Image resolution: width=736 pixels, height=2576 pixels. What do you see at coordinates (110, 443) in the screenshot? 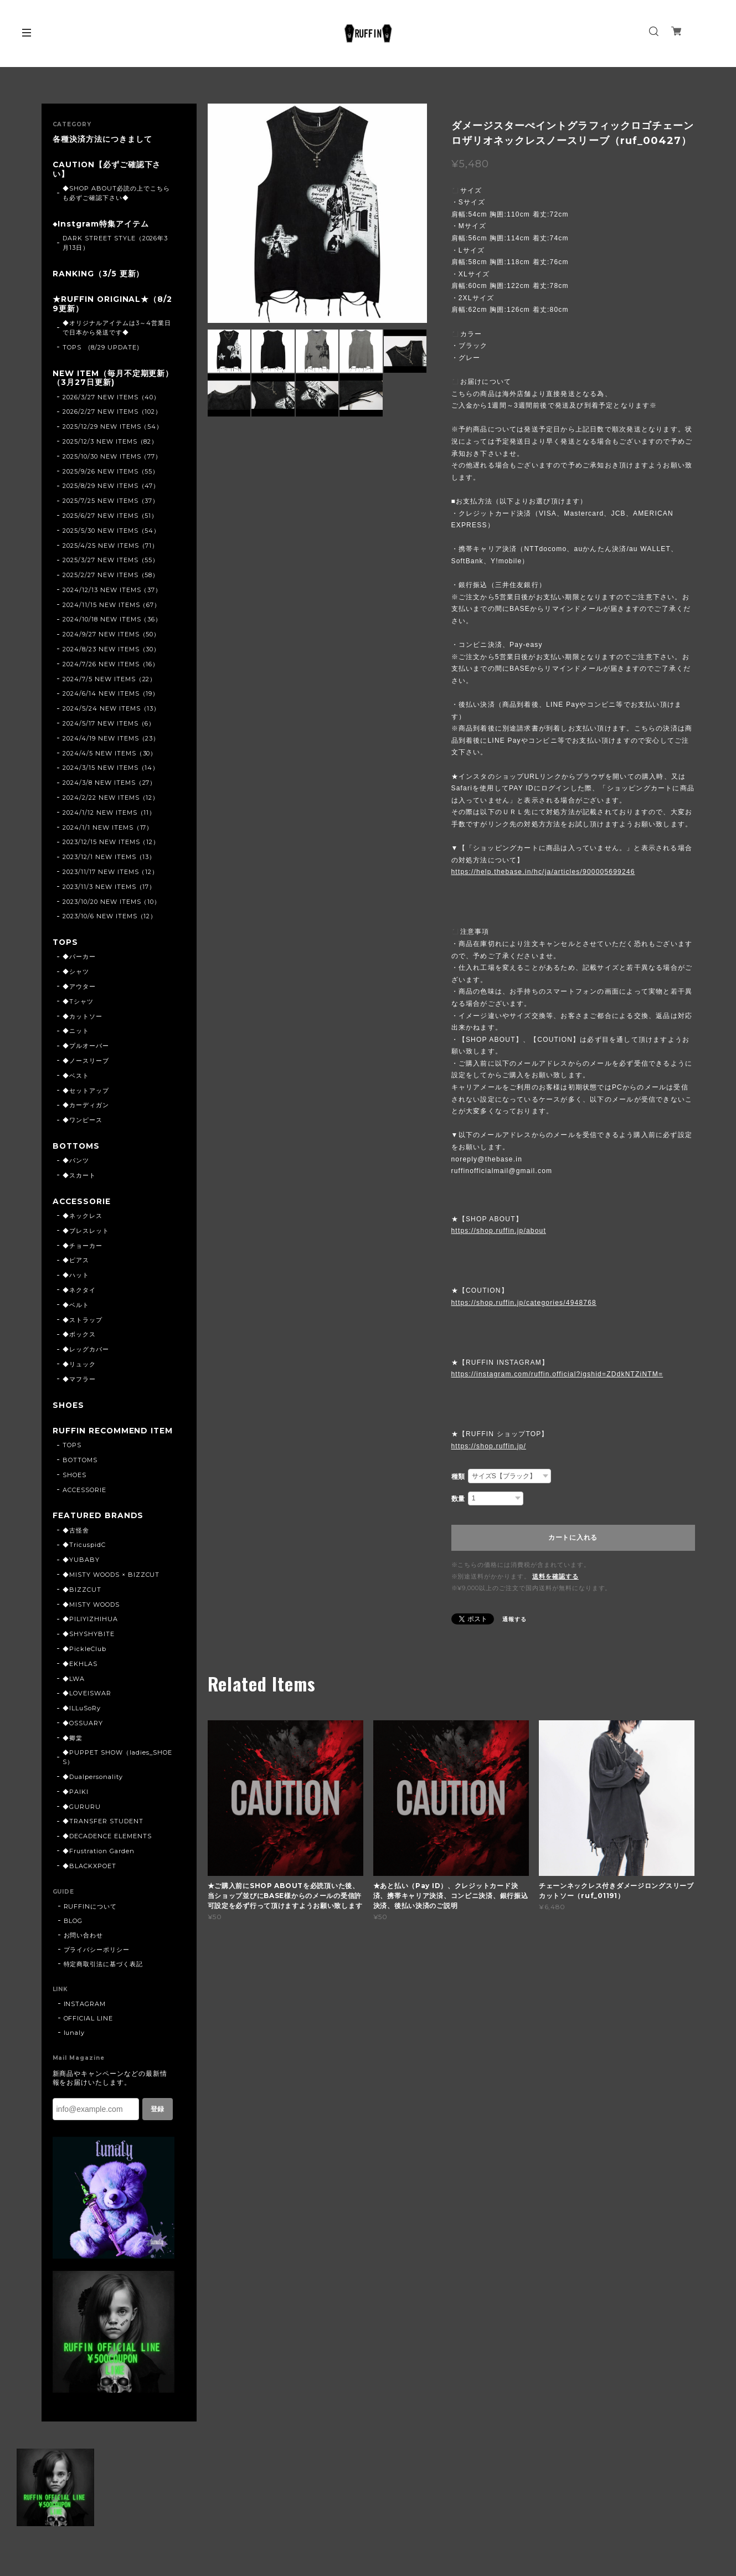
I see `2025/12/3 NEW ITEMS（82）` at bounding box center [110, 443].